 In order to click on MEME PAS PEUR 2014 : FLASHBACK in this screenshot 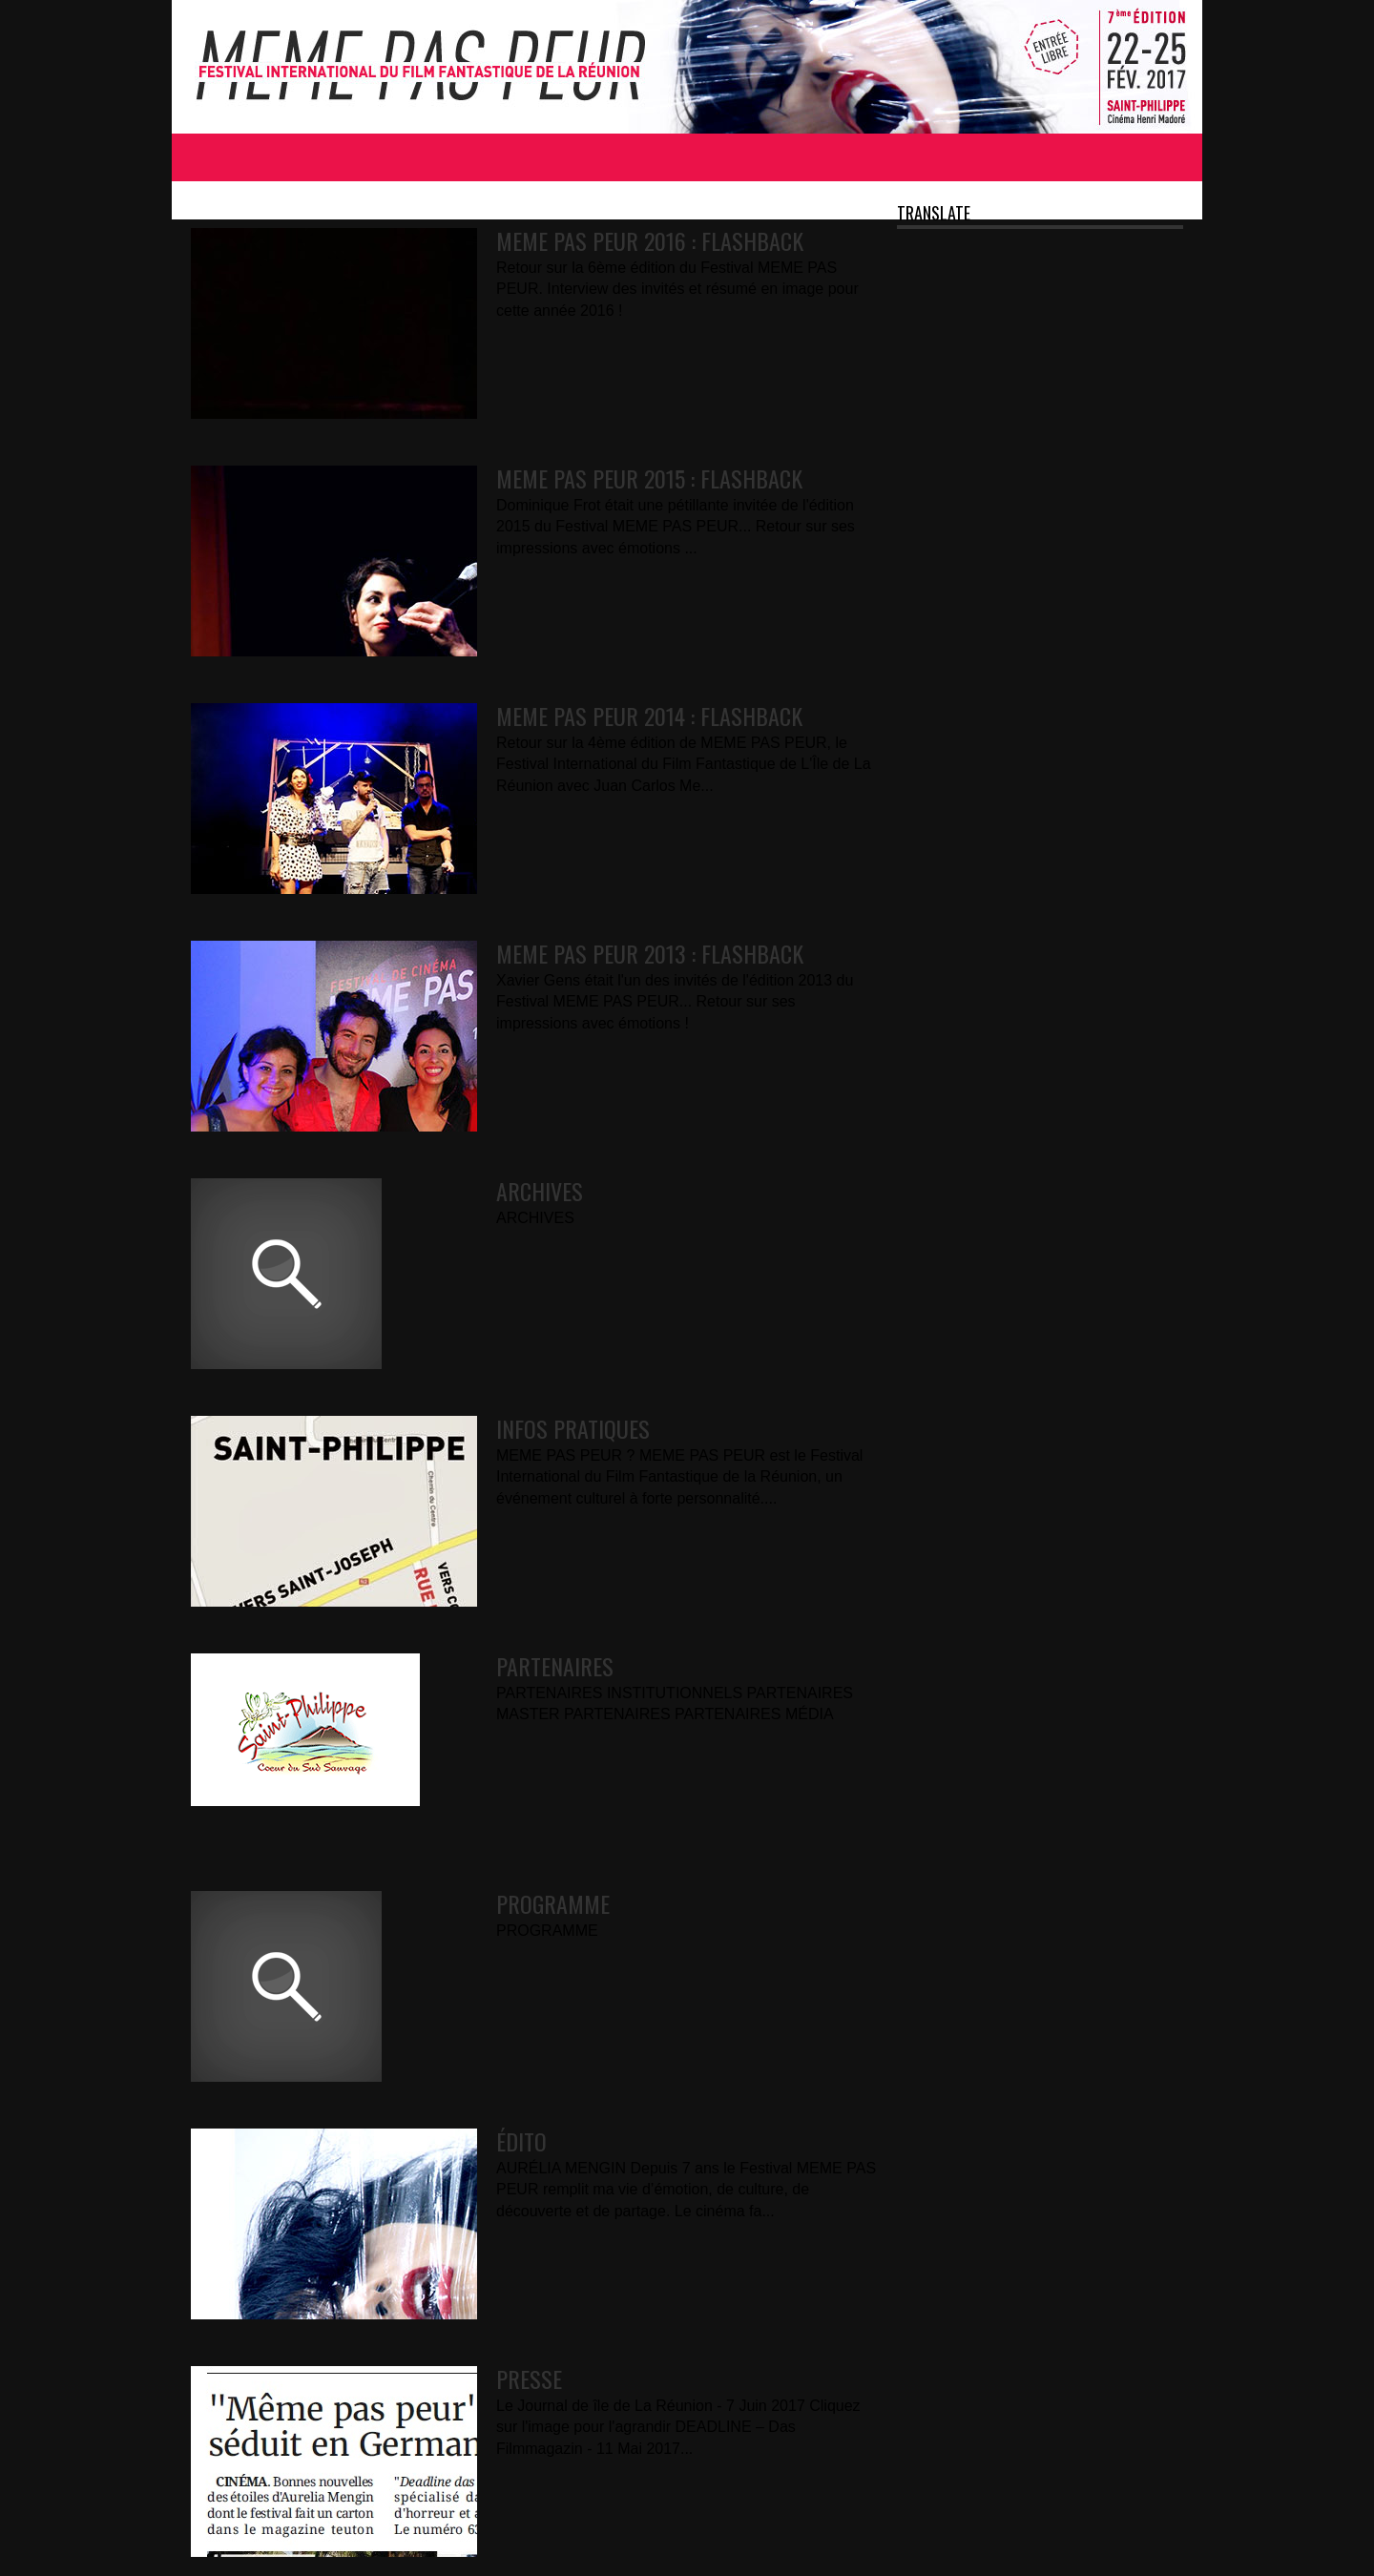, I will do `click(649, 715)`.